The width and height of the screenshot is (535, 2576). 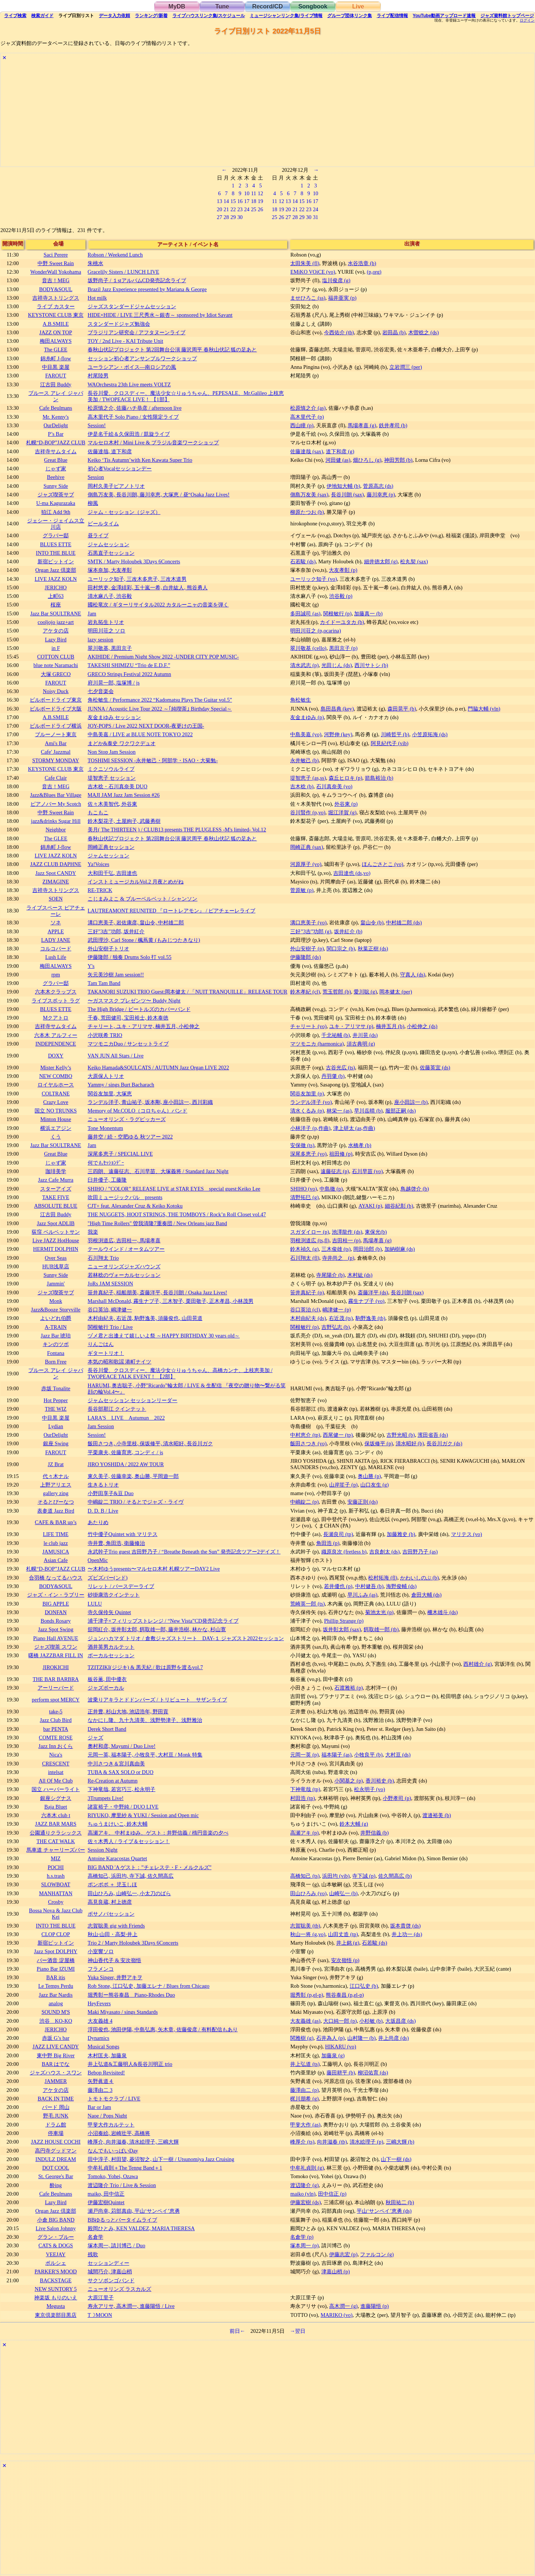 What do you see at coordinates (56, 1344) in the screenshot?
I see `キンのツボ` at bounding box center [56, 1344].